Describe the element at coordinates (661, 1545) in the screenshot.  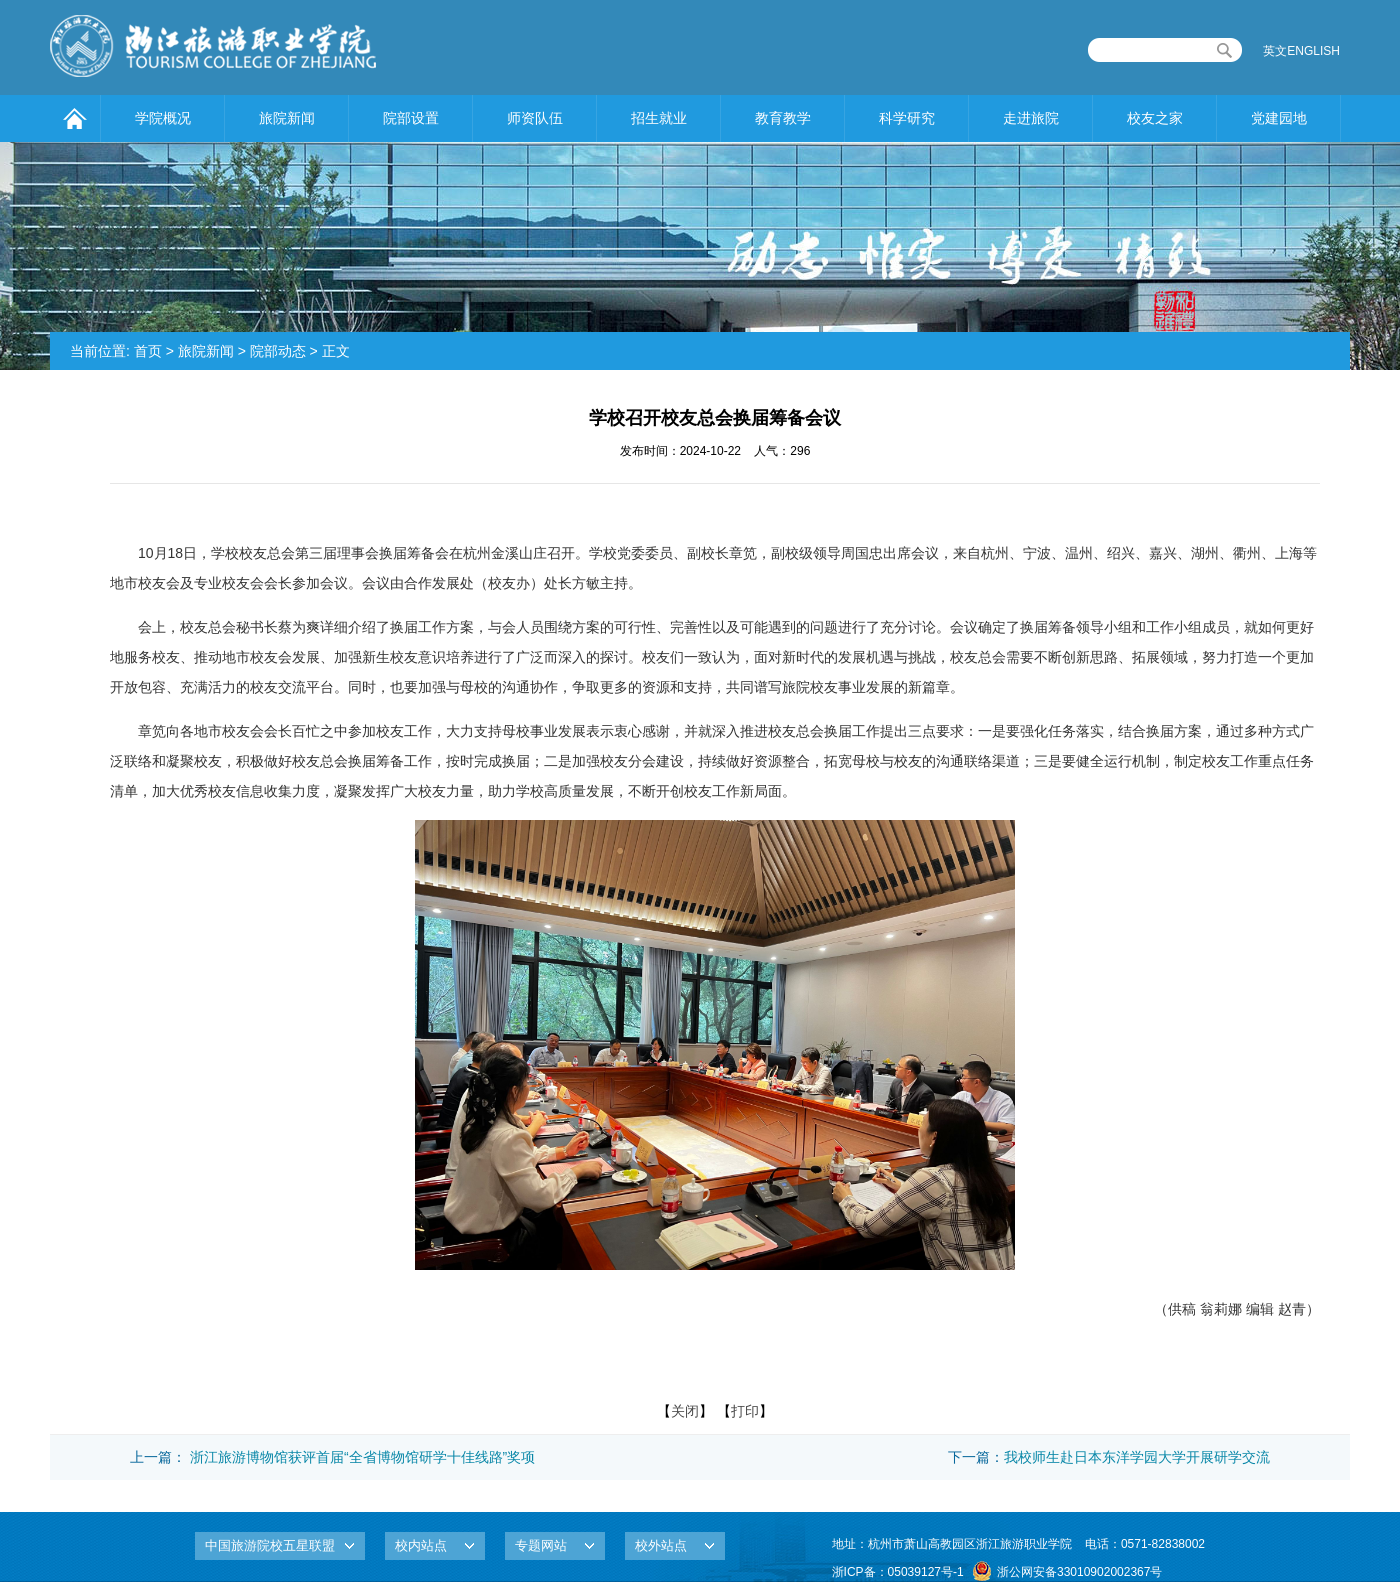
I see `校外站点` at that location.